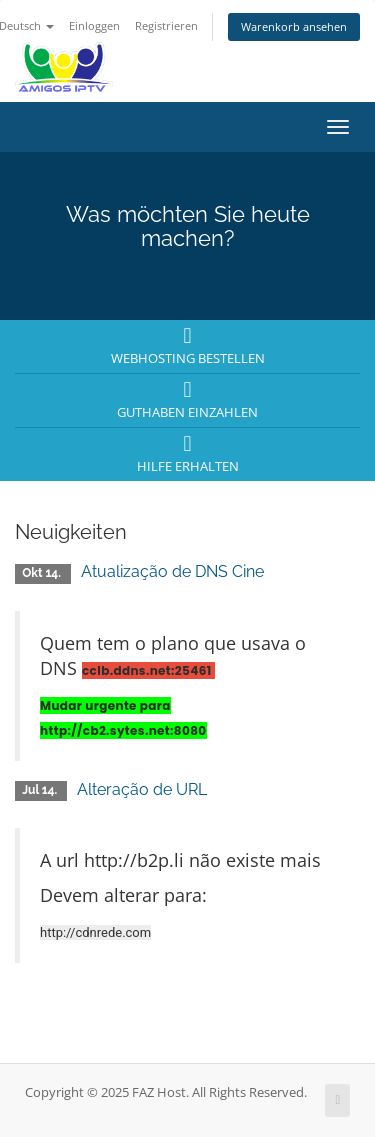 This screenshot has width=375, height=1137. What do you see at coordinates (294, 26) in the screenshot?
I see `Warenkorb ansehen` at bounding box center [294, 26].